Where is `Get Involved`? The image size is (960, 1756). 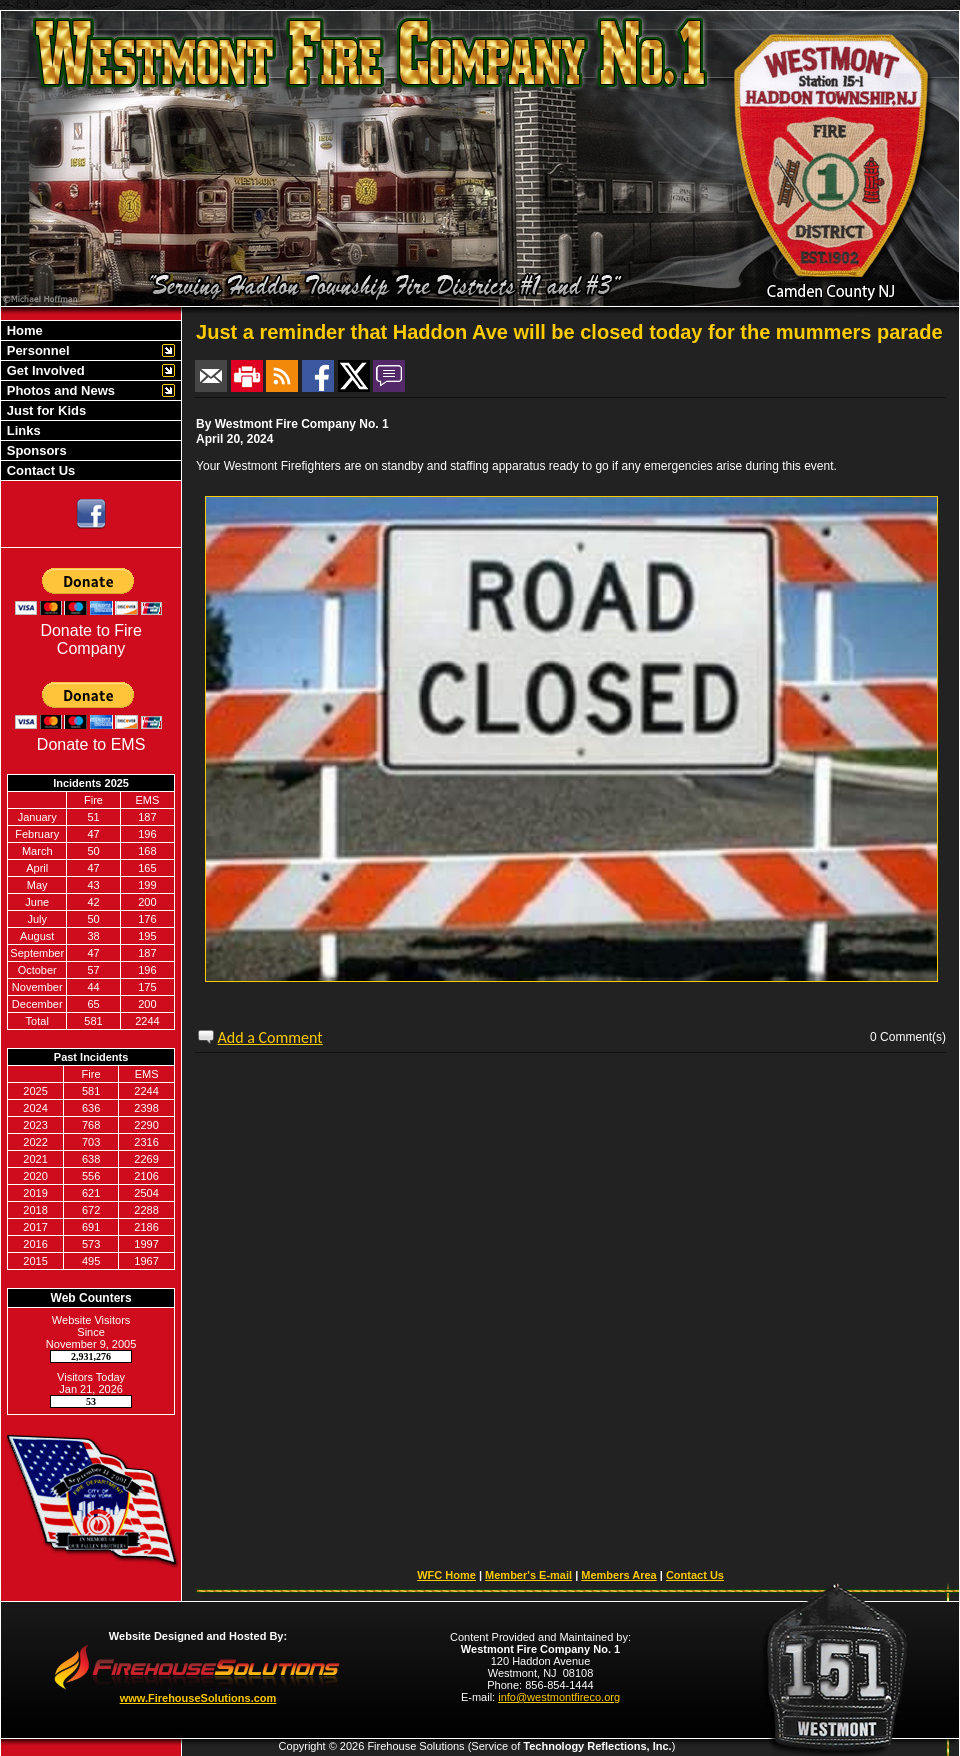
Get Involved is located at coordinates (44, 370).